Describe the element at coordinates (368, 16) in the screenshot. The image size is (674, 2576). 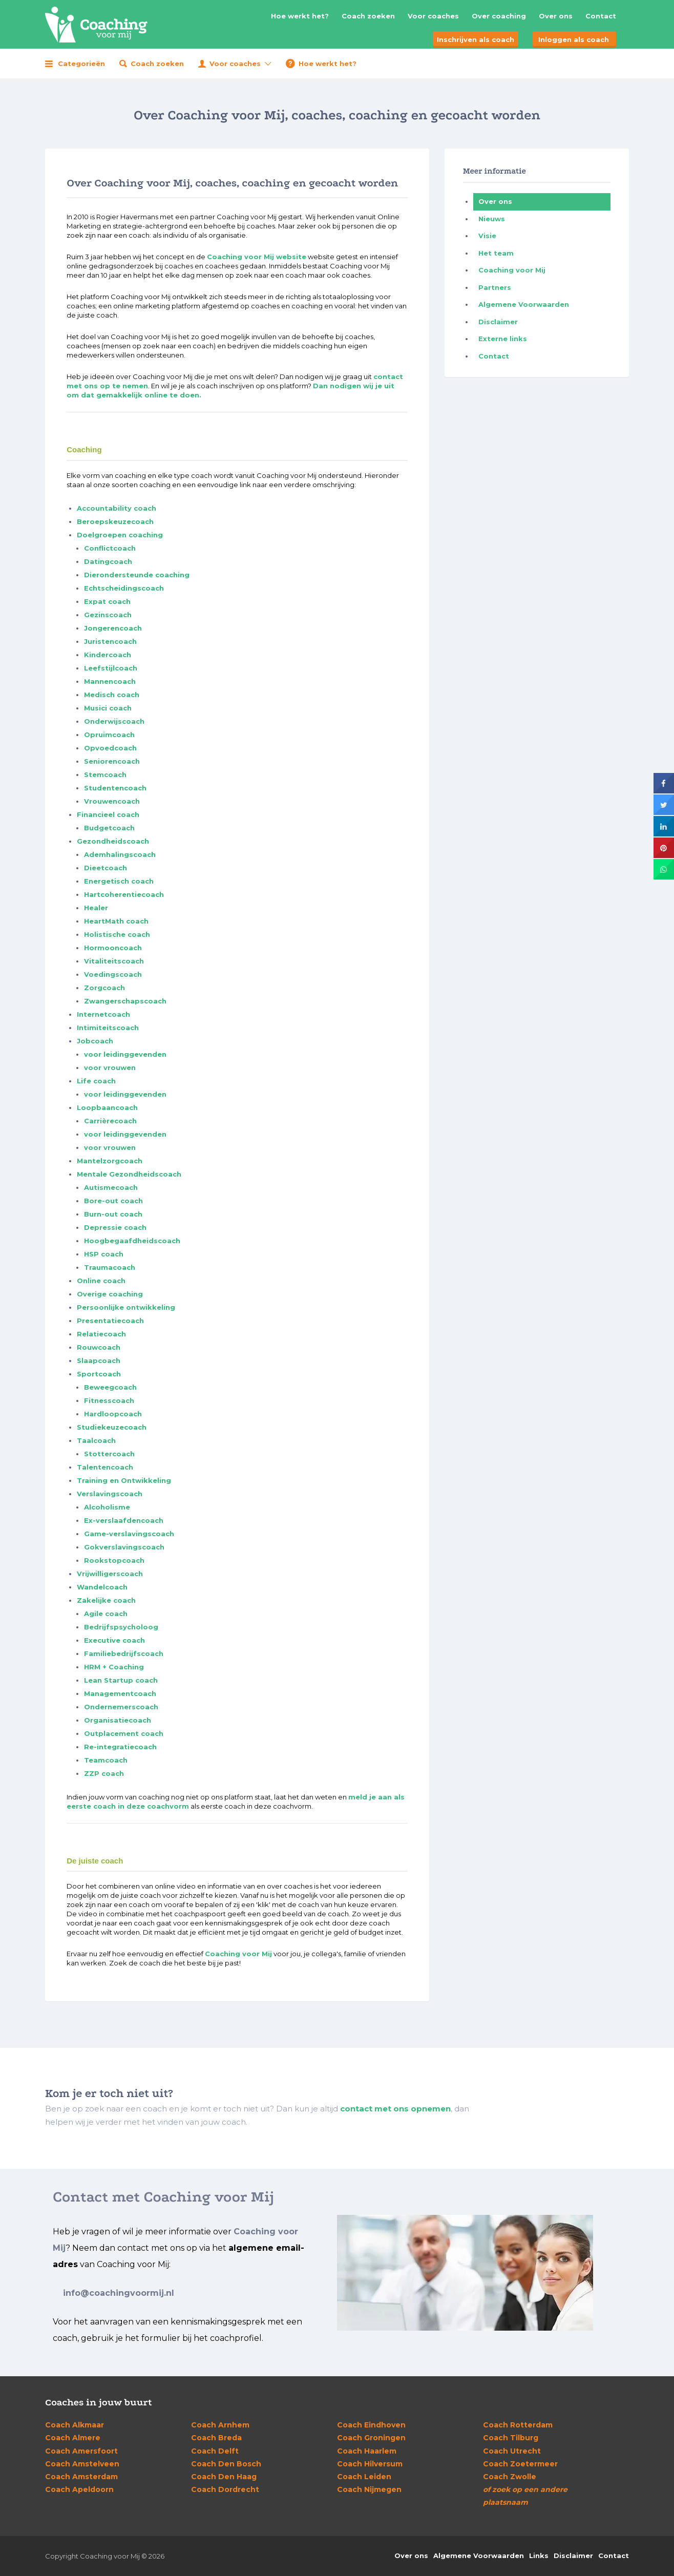
I see `Coach zoeken` at that location.